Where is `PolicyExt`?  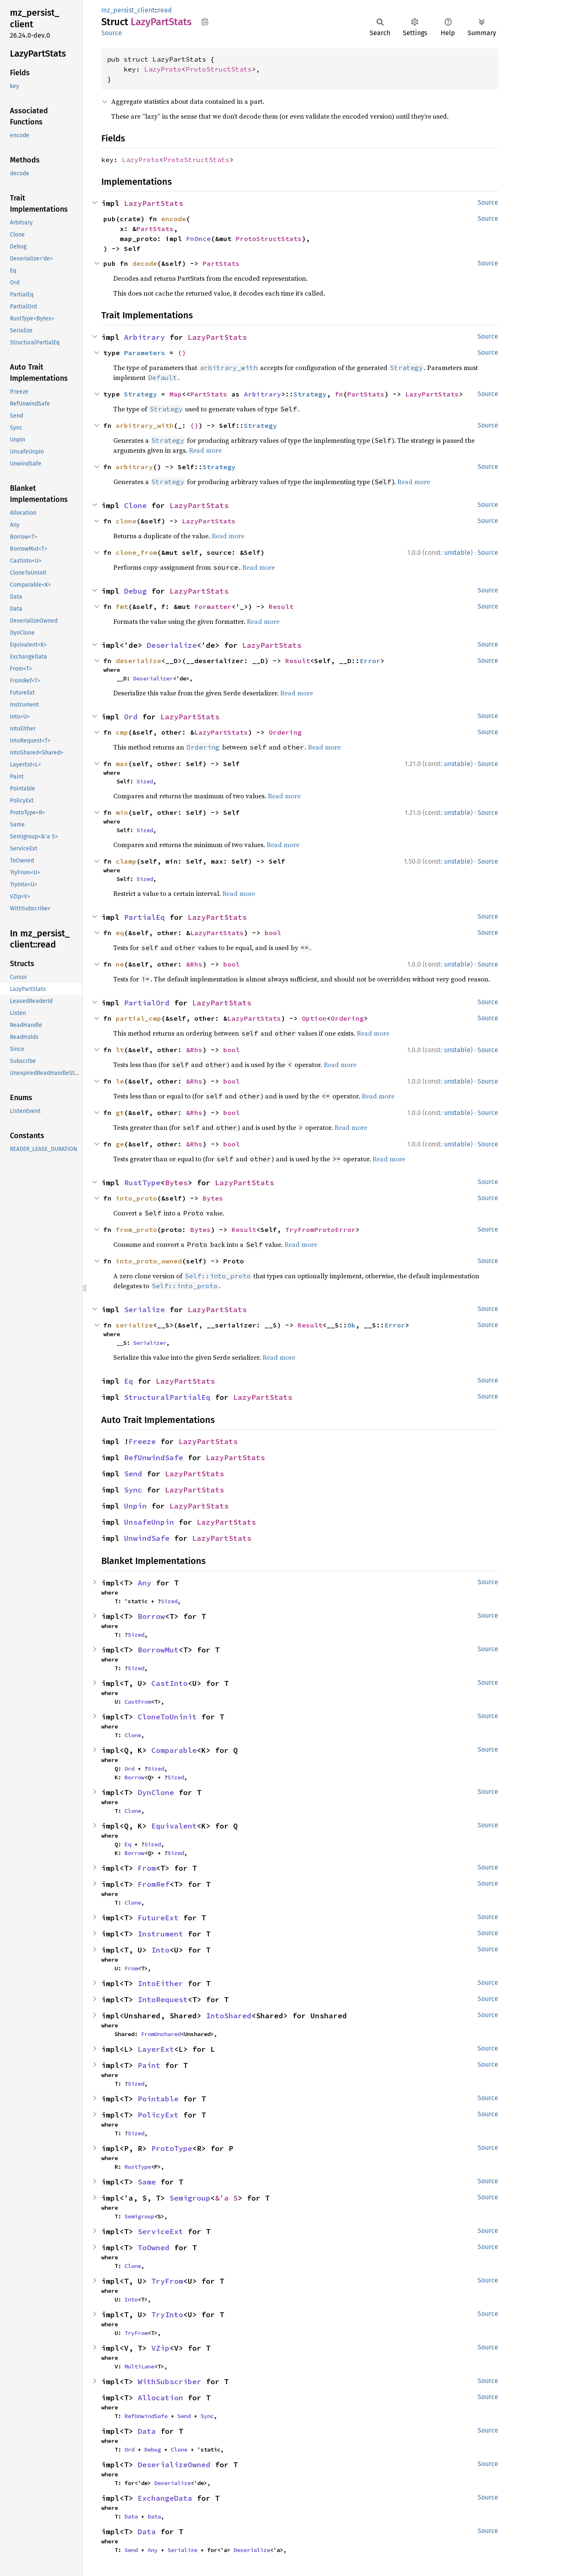 PolicyExt is located at coordinates (158, 2115).